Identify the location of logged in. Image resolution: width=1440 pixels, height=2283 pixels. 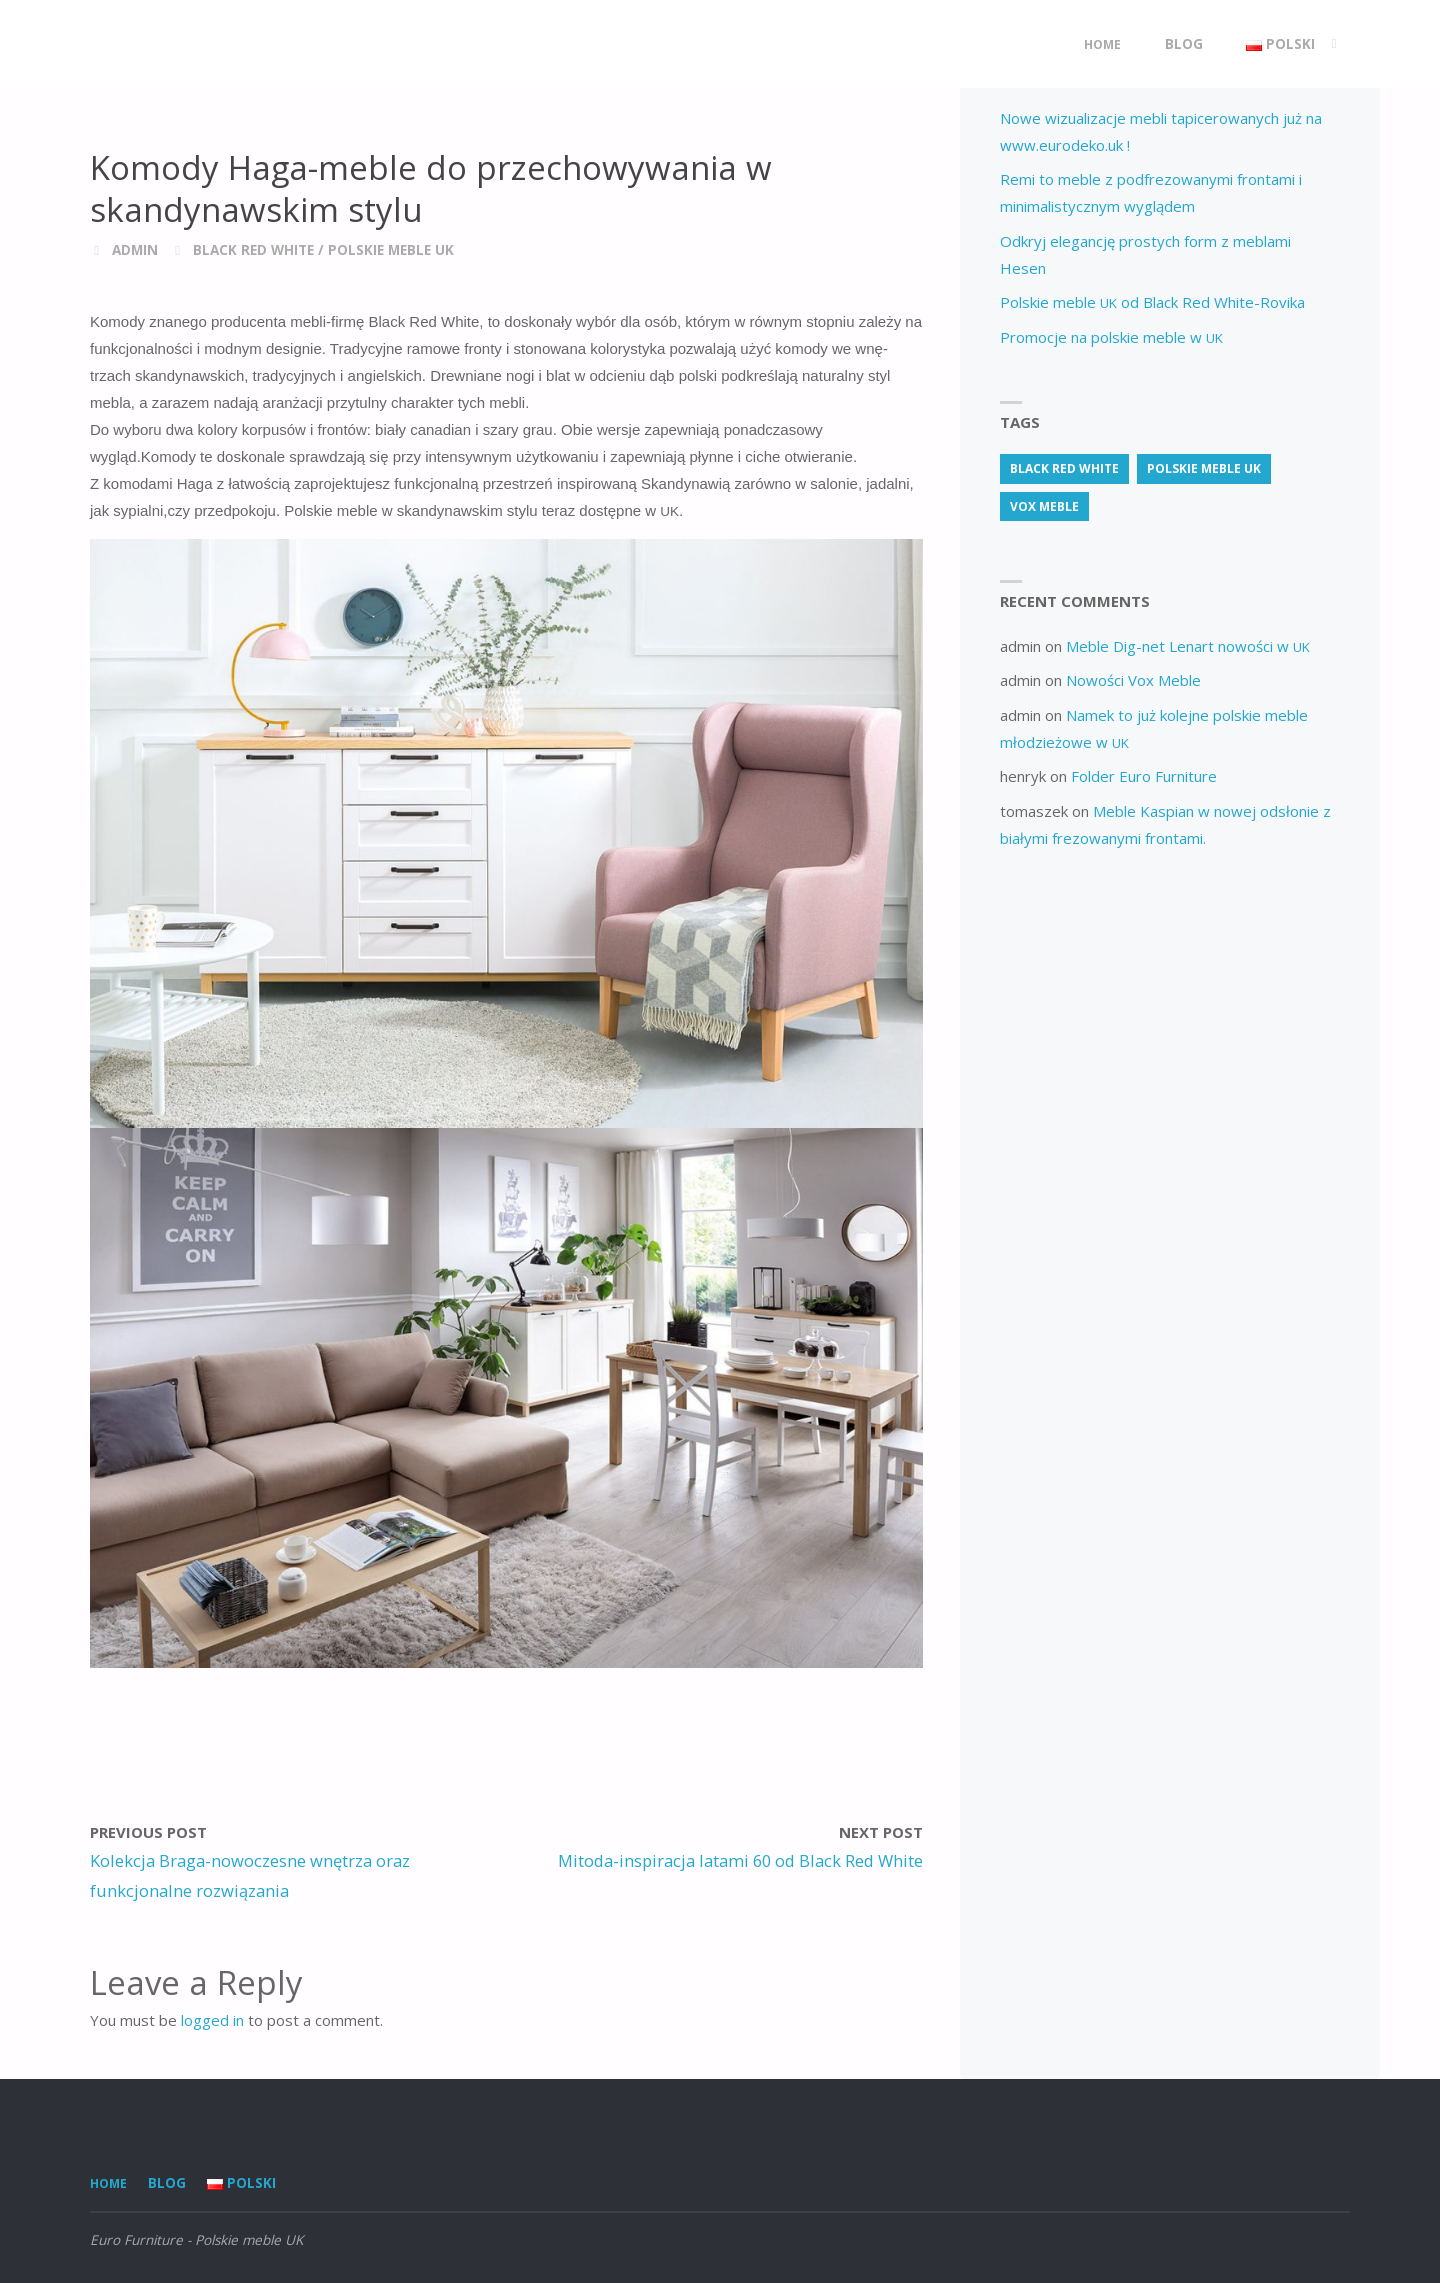
(212, 2020).